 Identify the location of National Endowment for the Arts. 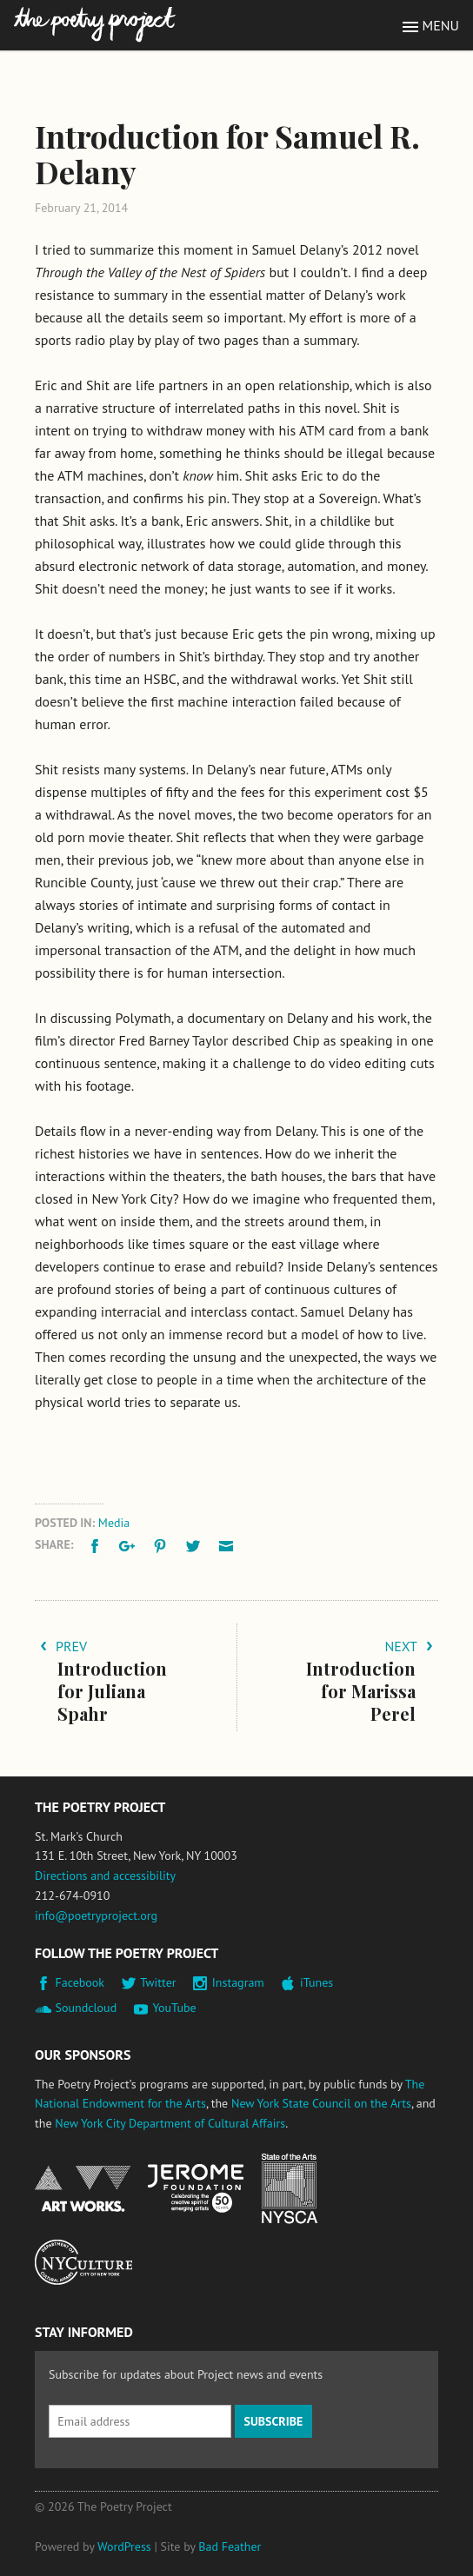
(82, 2189).